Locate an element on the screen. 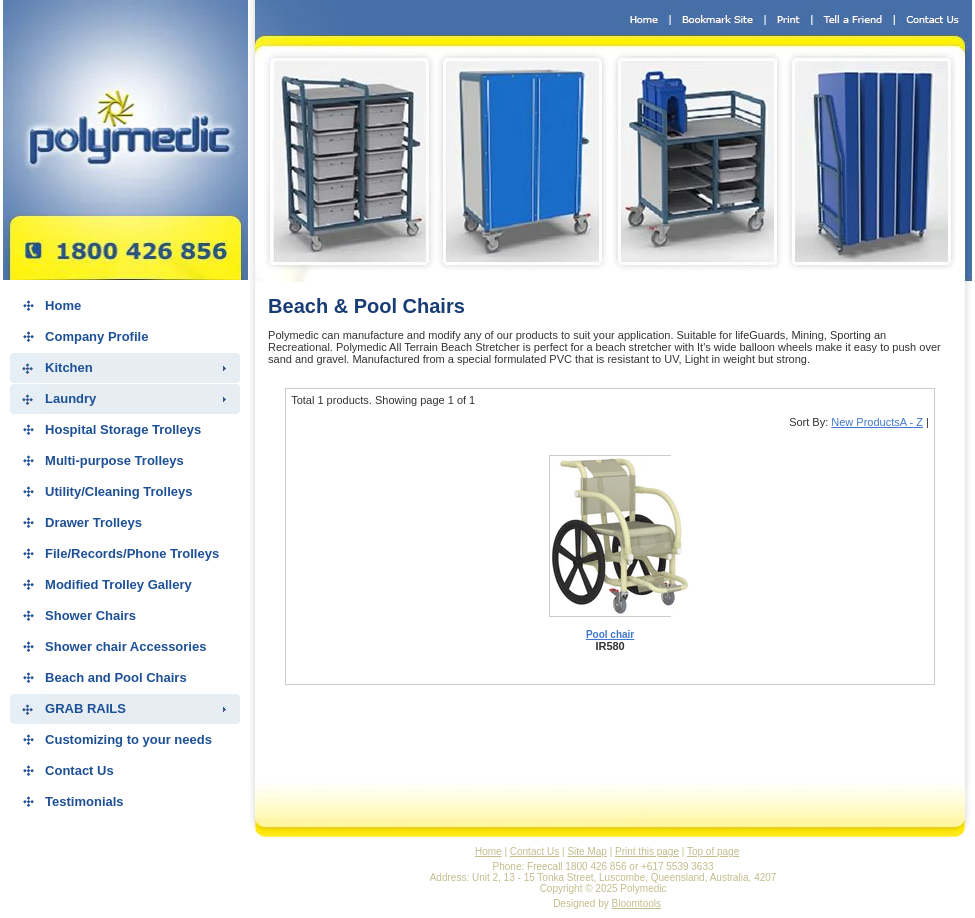  Print this page is located at coordinates (647, 851).